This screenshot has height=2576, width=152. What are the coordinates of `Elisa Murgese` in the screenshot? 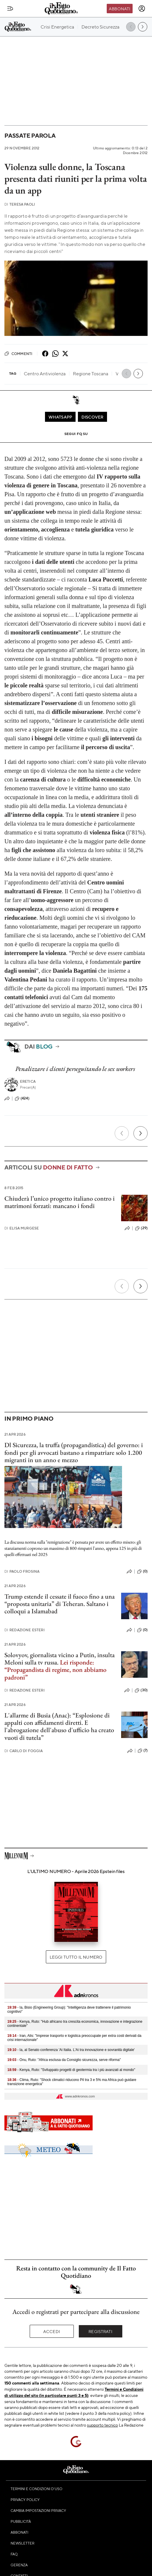 It's located at (21, 1228).